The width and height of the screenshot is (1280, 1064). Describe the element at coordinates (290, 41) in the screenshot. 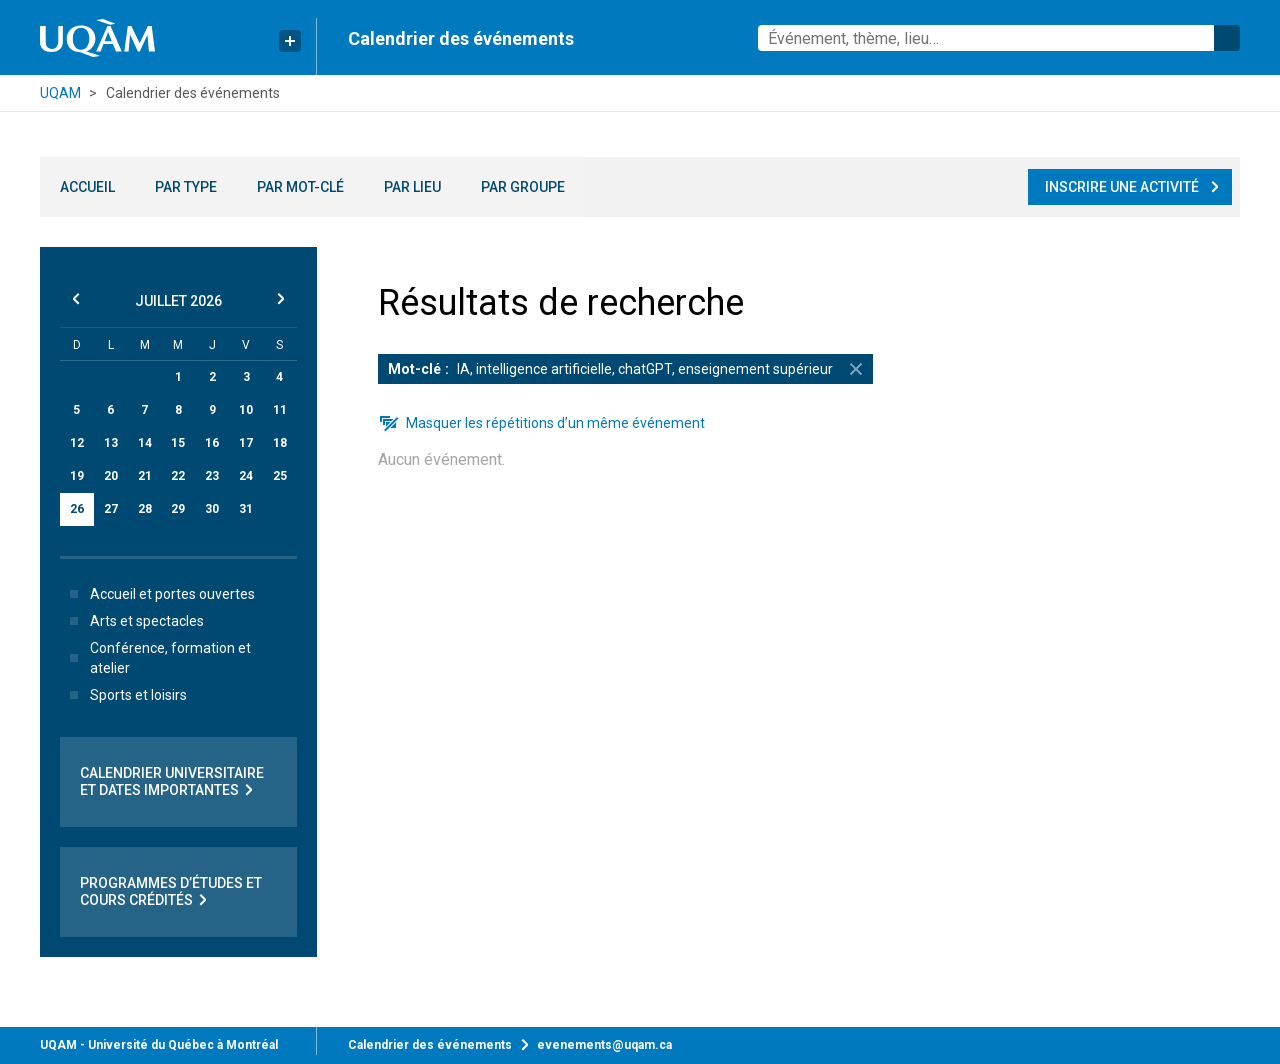

I see `[Liens rapides de l’UQAM]` at that location.